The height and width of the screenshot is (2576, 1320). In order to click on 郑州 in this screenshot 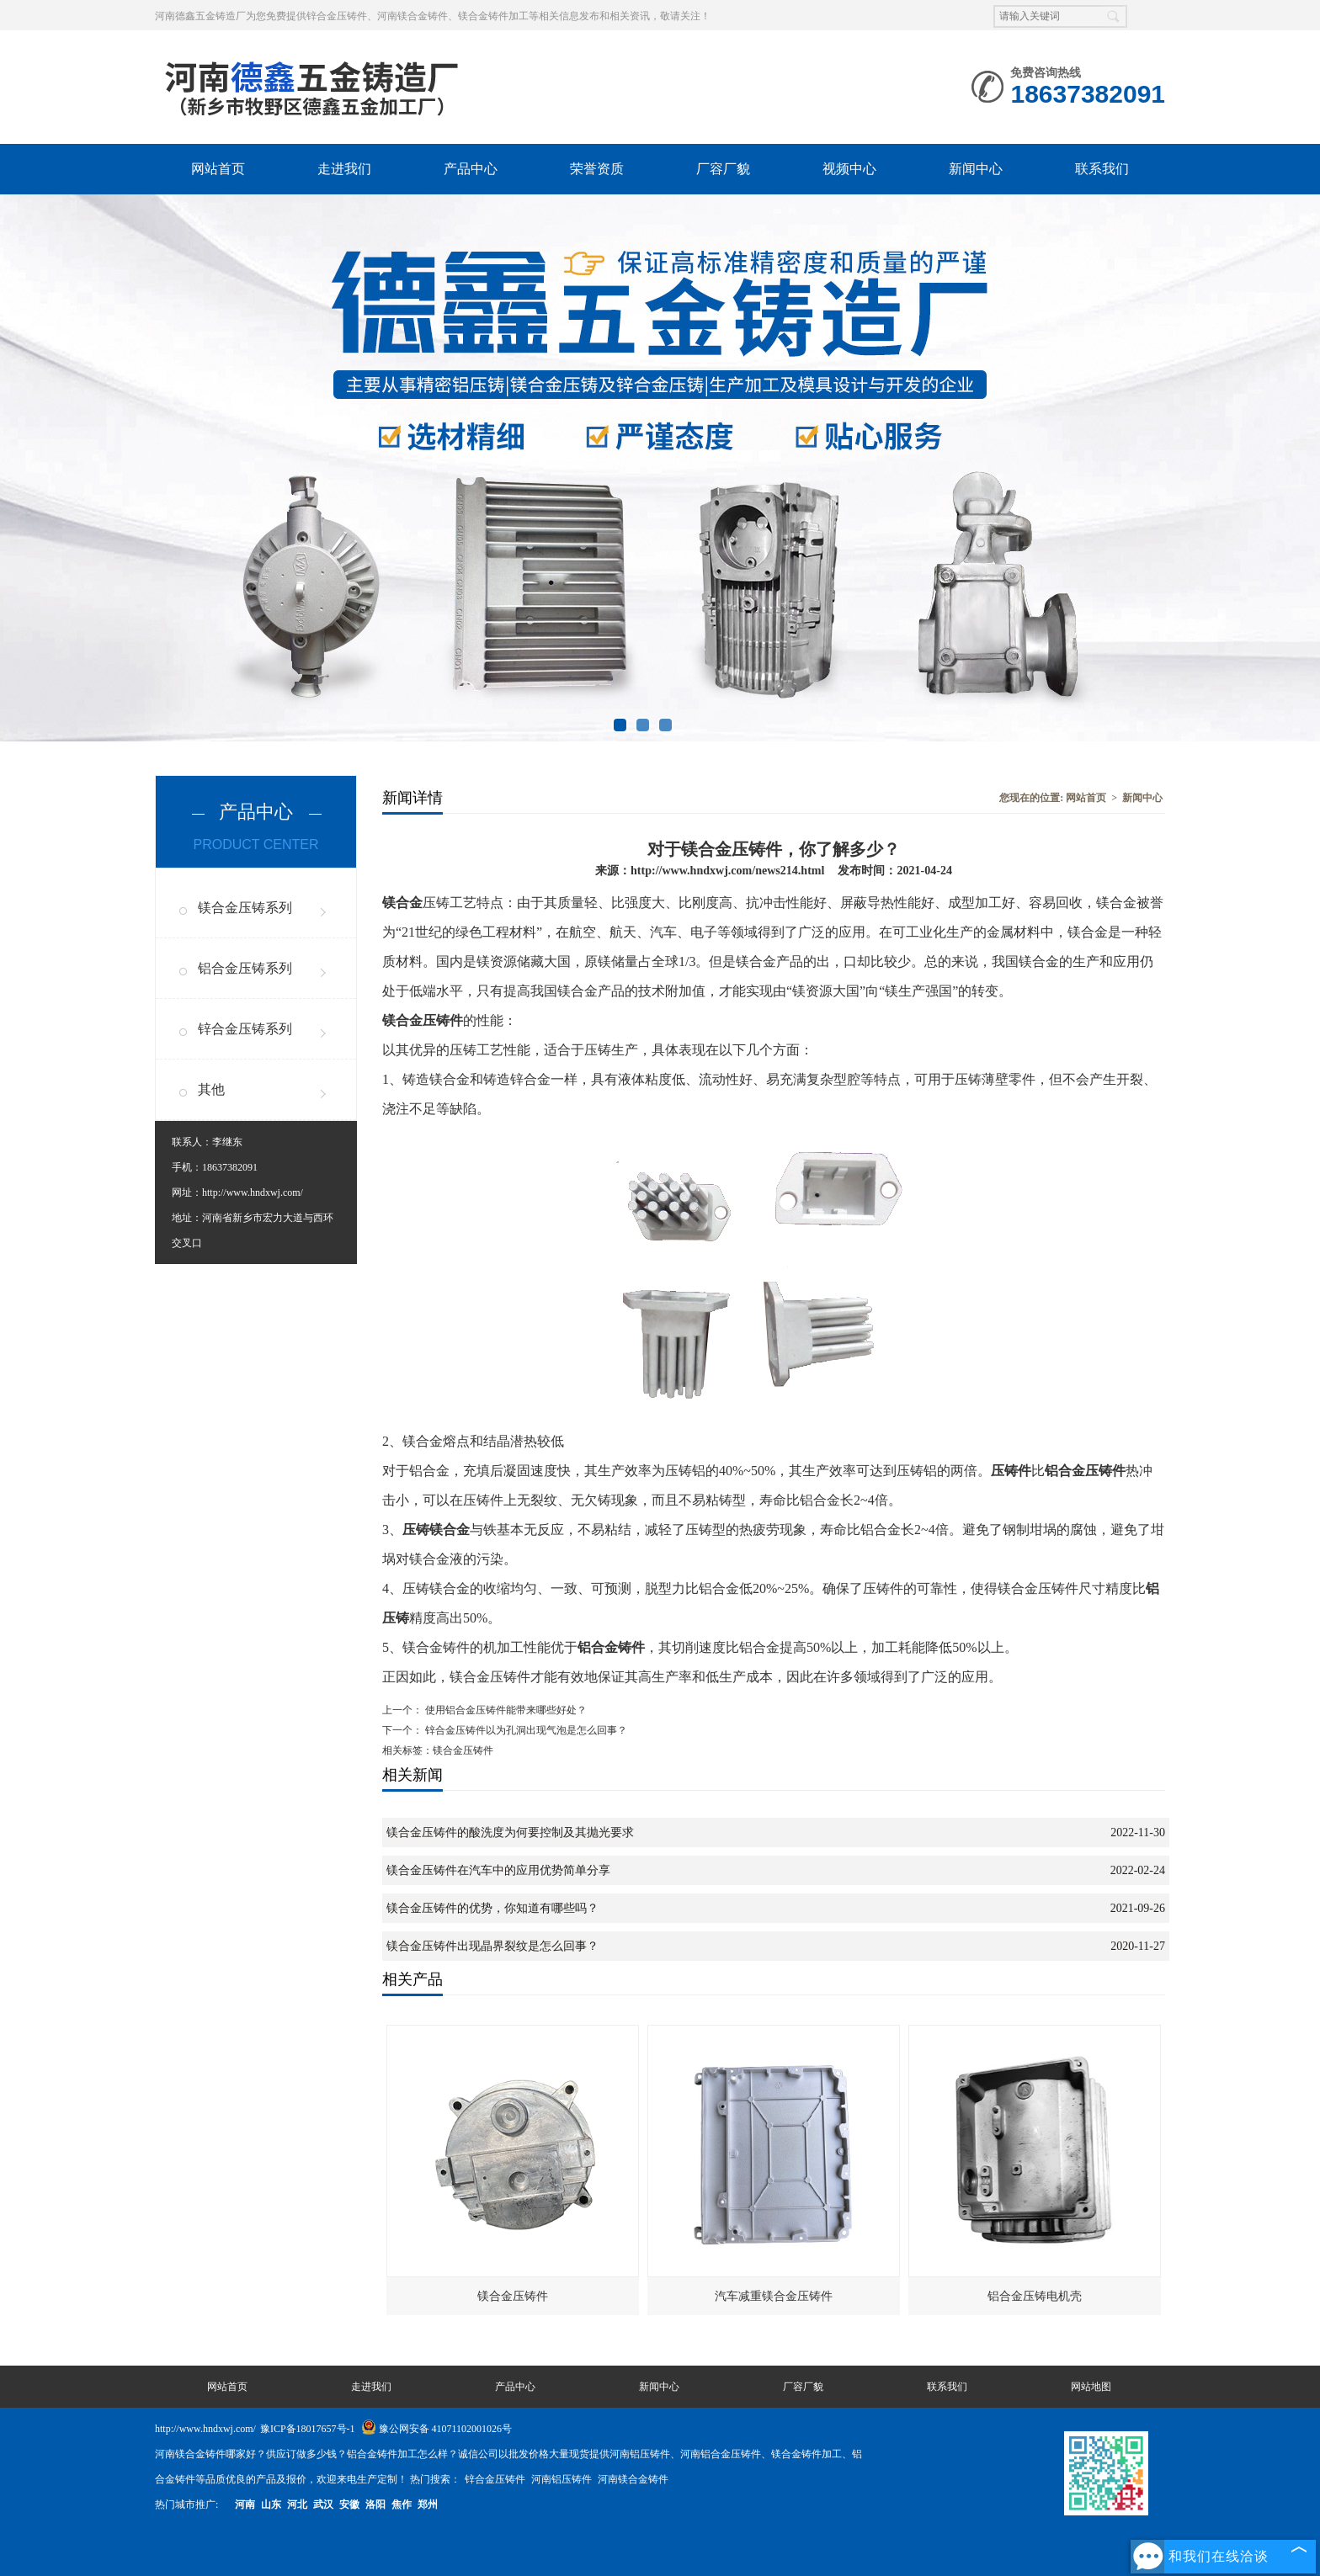, I will do `click(428, 2504)`.